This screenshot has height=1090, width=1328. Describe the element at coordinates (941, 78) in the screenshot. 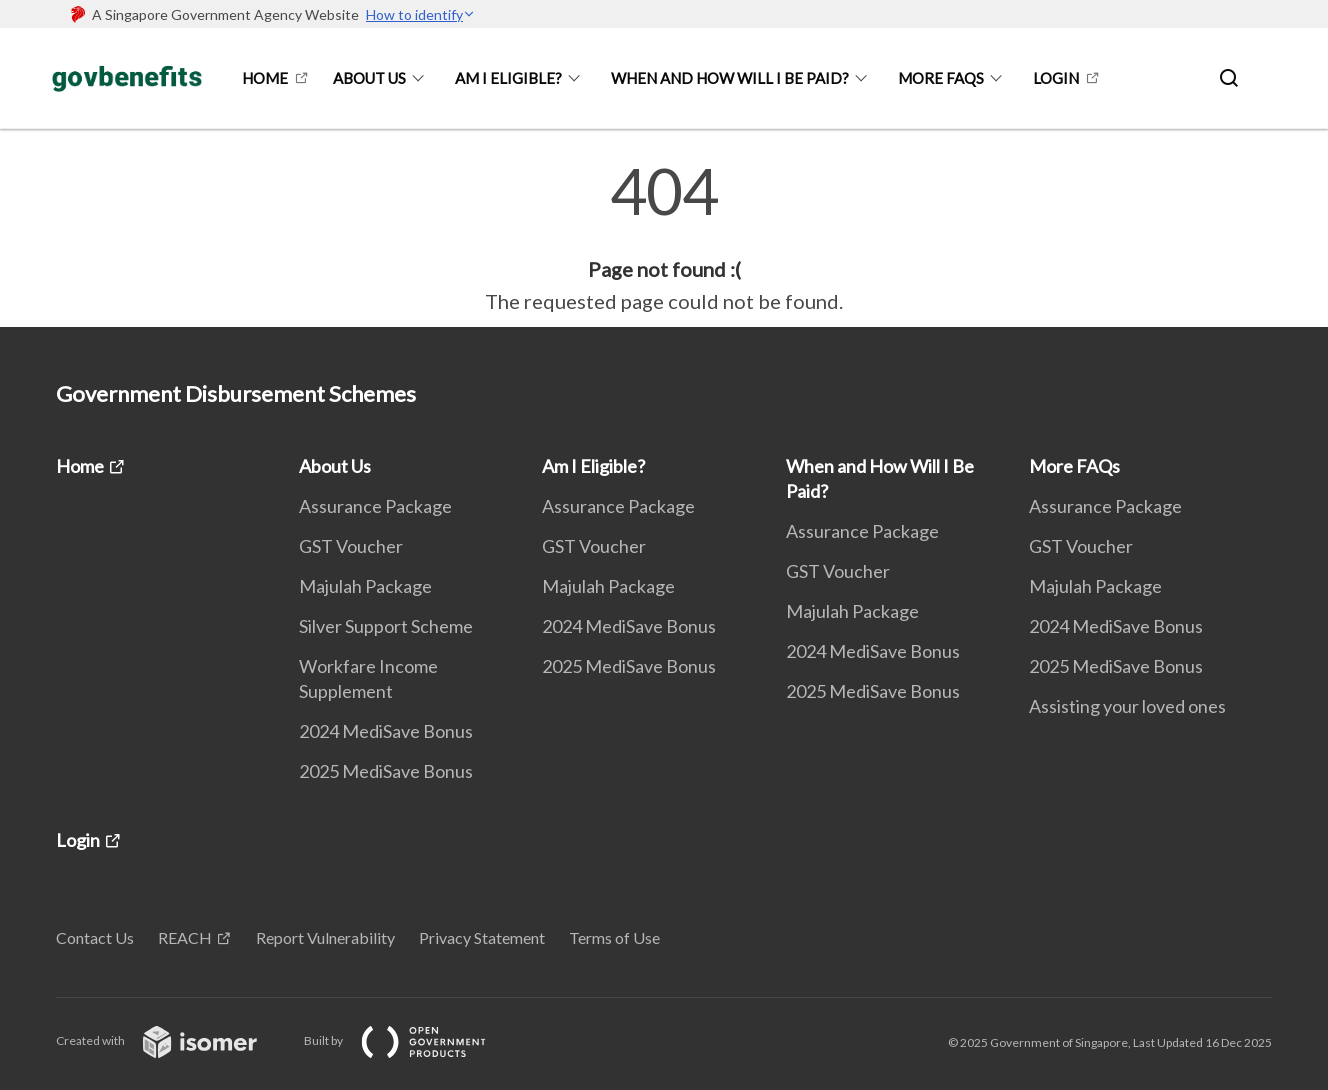

I see `More FAQs` at that location.